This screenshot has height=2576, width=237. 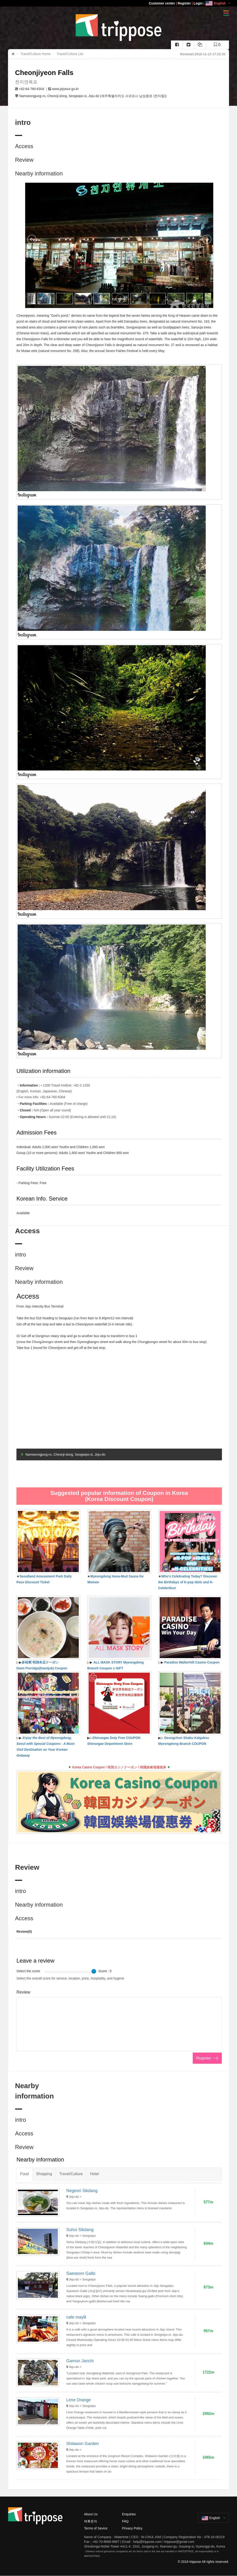 What do you see at coordinates (94, 2174) in the screenshot?
I see `Hotel` at bounding box center [94, 2174].